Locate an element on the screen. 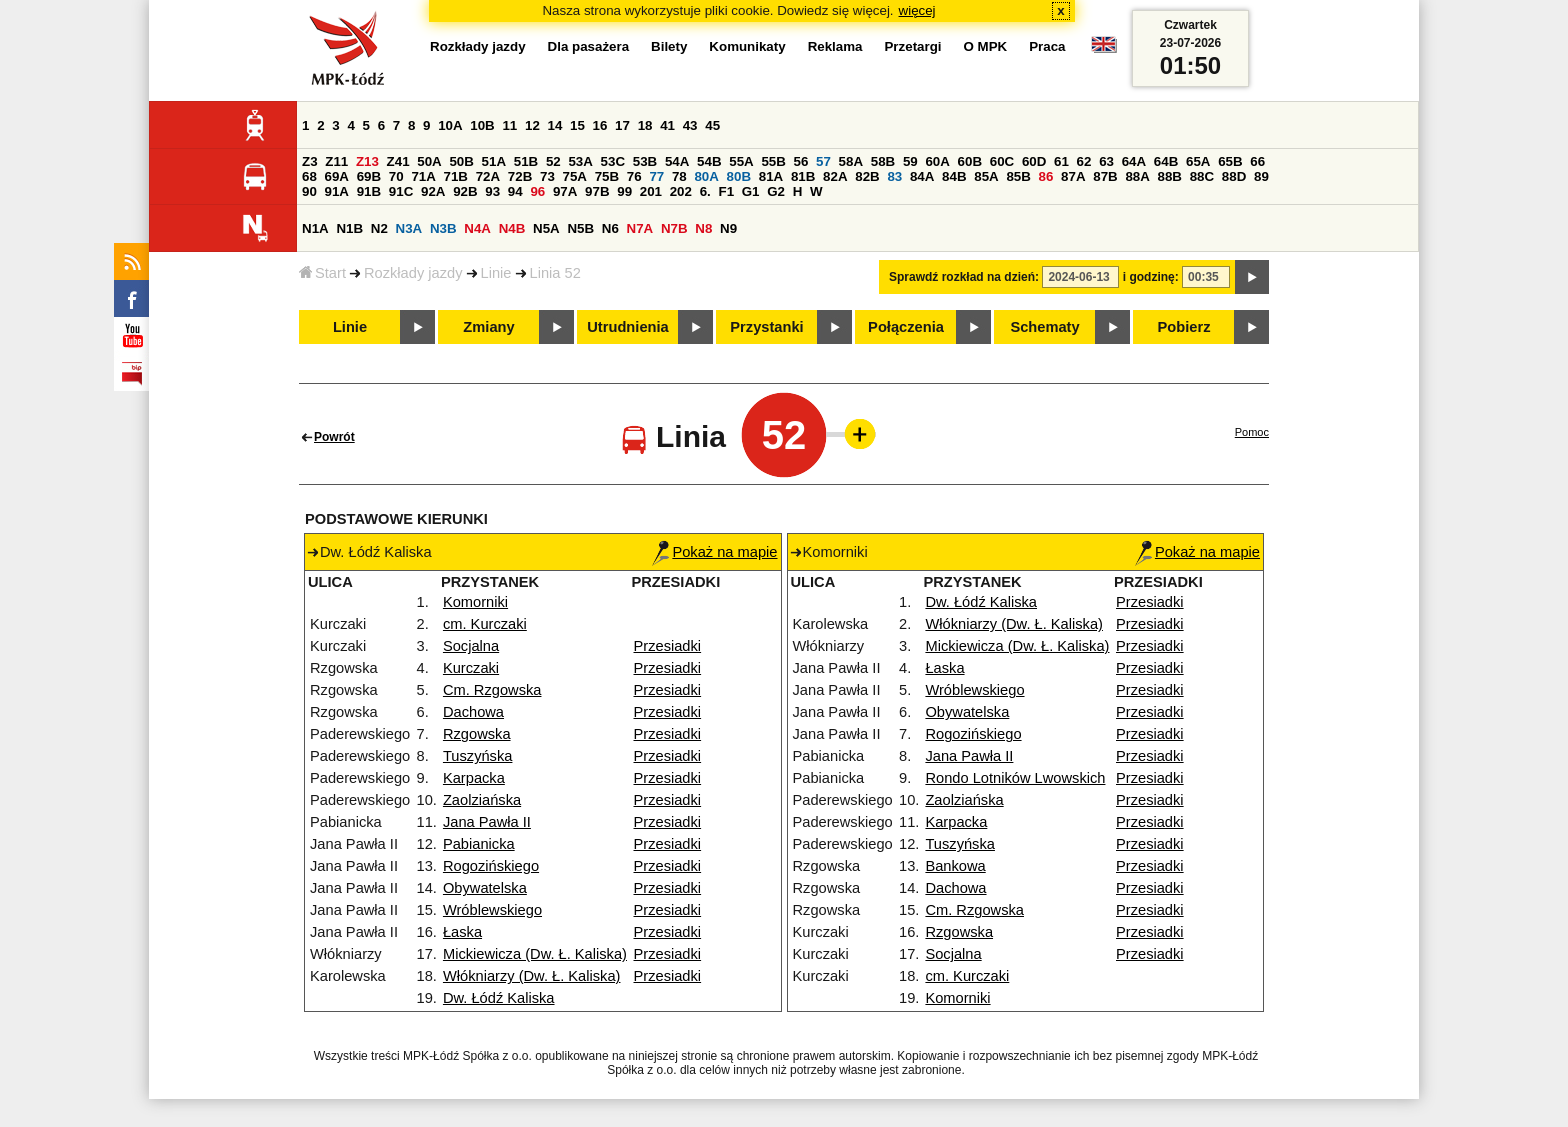 This screenshot has width=1568, height=1127. 88C is located at coordinates (1202, 176).